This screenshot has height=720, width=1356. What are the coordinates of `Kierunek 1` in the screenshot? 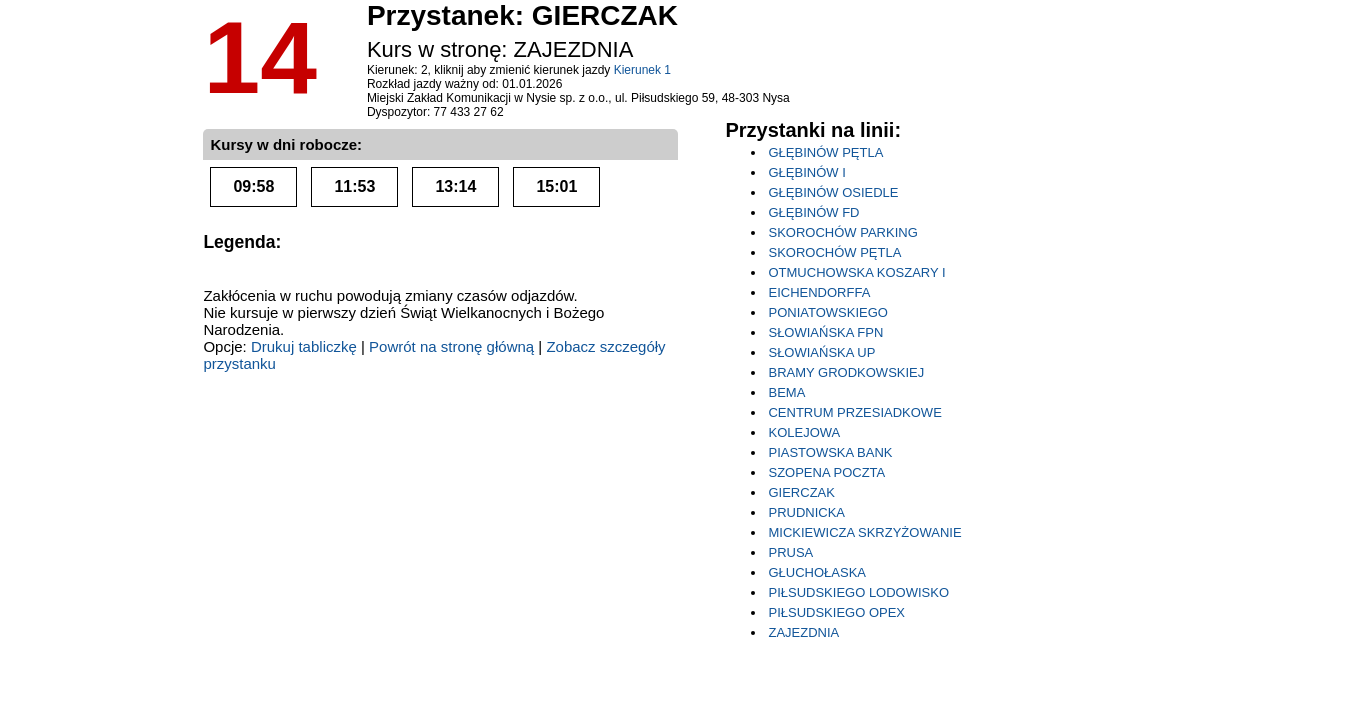 It's located at (642, 70).